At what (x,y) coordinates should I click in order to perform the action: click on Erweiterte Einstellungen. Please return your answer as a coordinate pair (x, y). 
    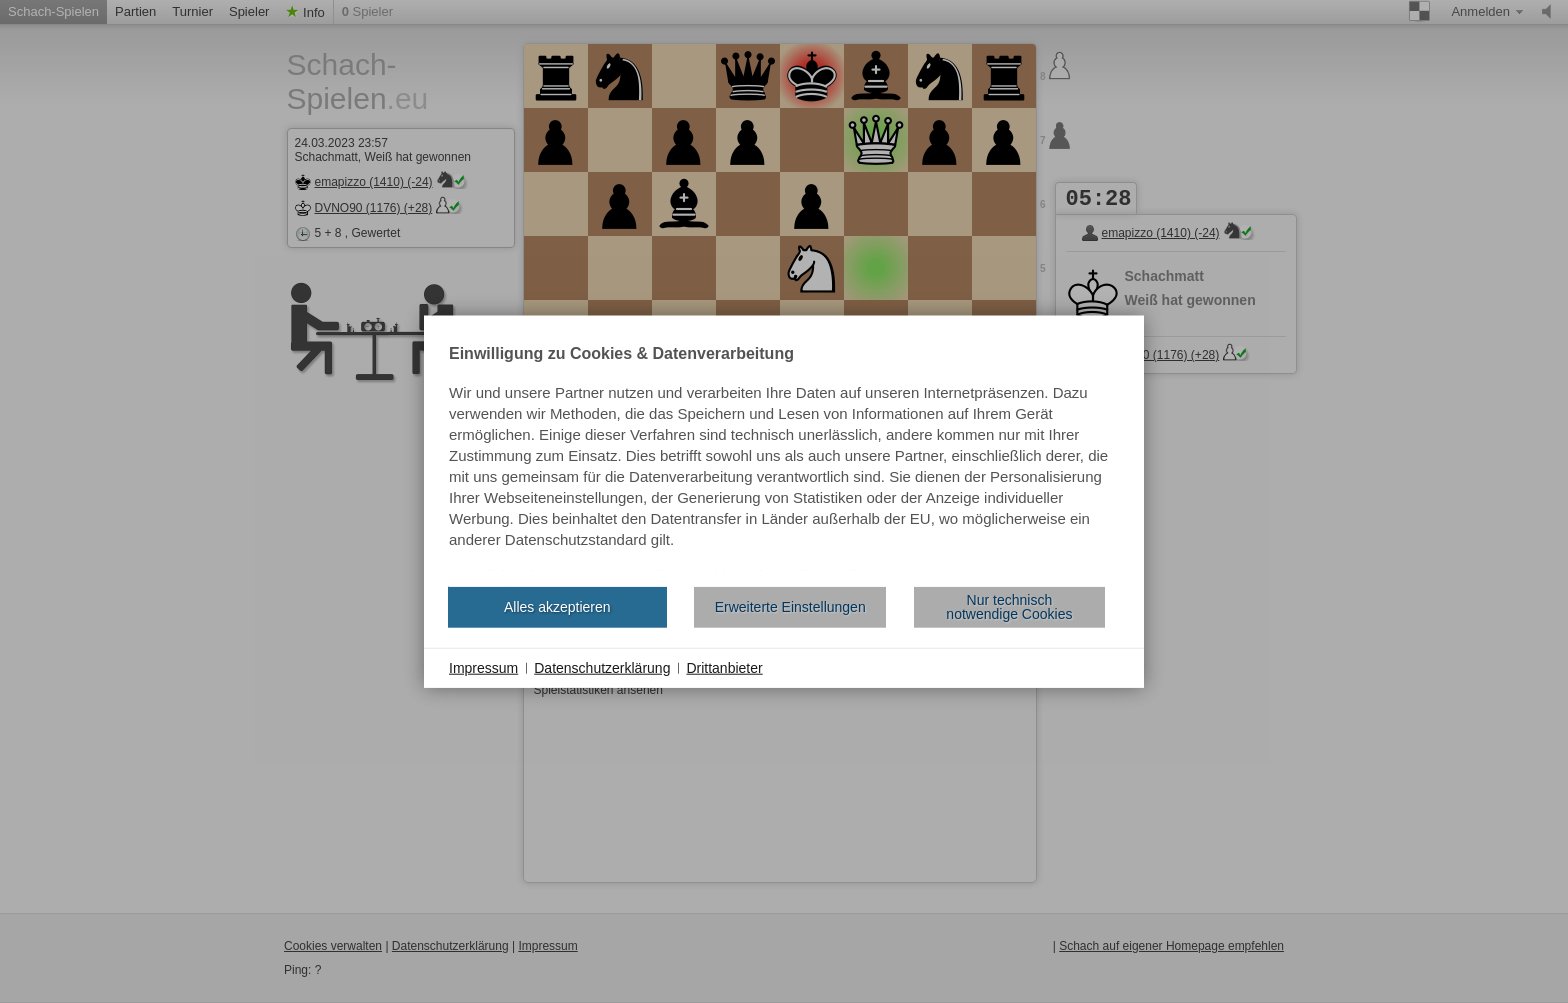
    Looking at the image, I should click on (790, 607).